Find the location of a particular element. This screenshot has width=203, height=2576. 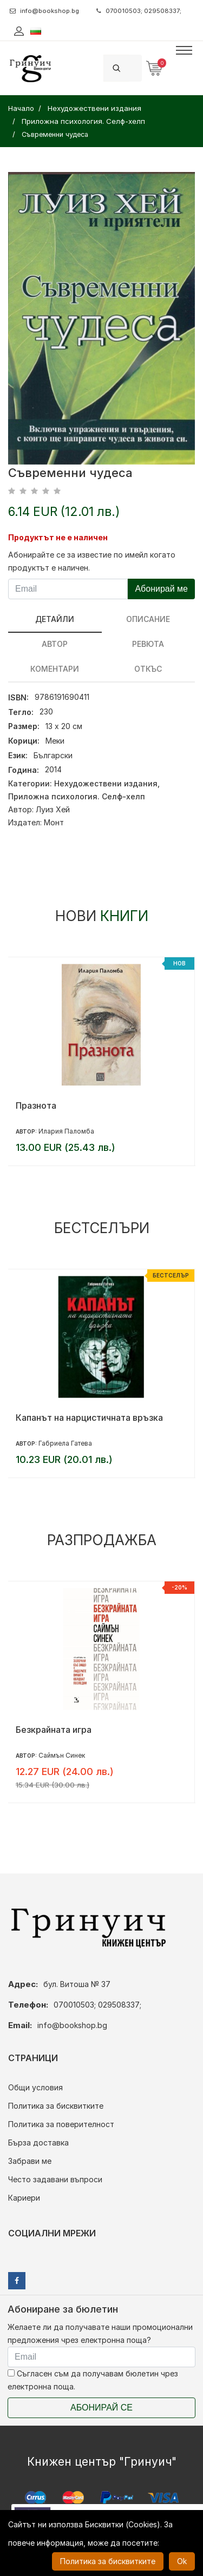

Абонирай ме is located at coordinates (161, 588).